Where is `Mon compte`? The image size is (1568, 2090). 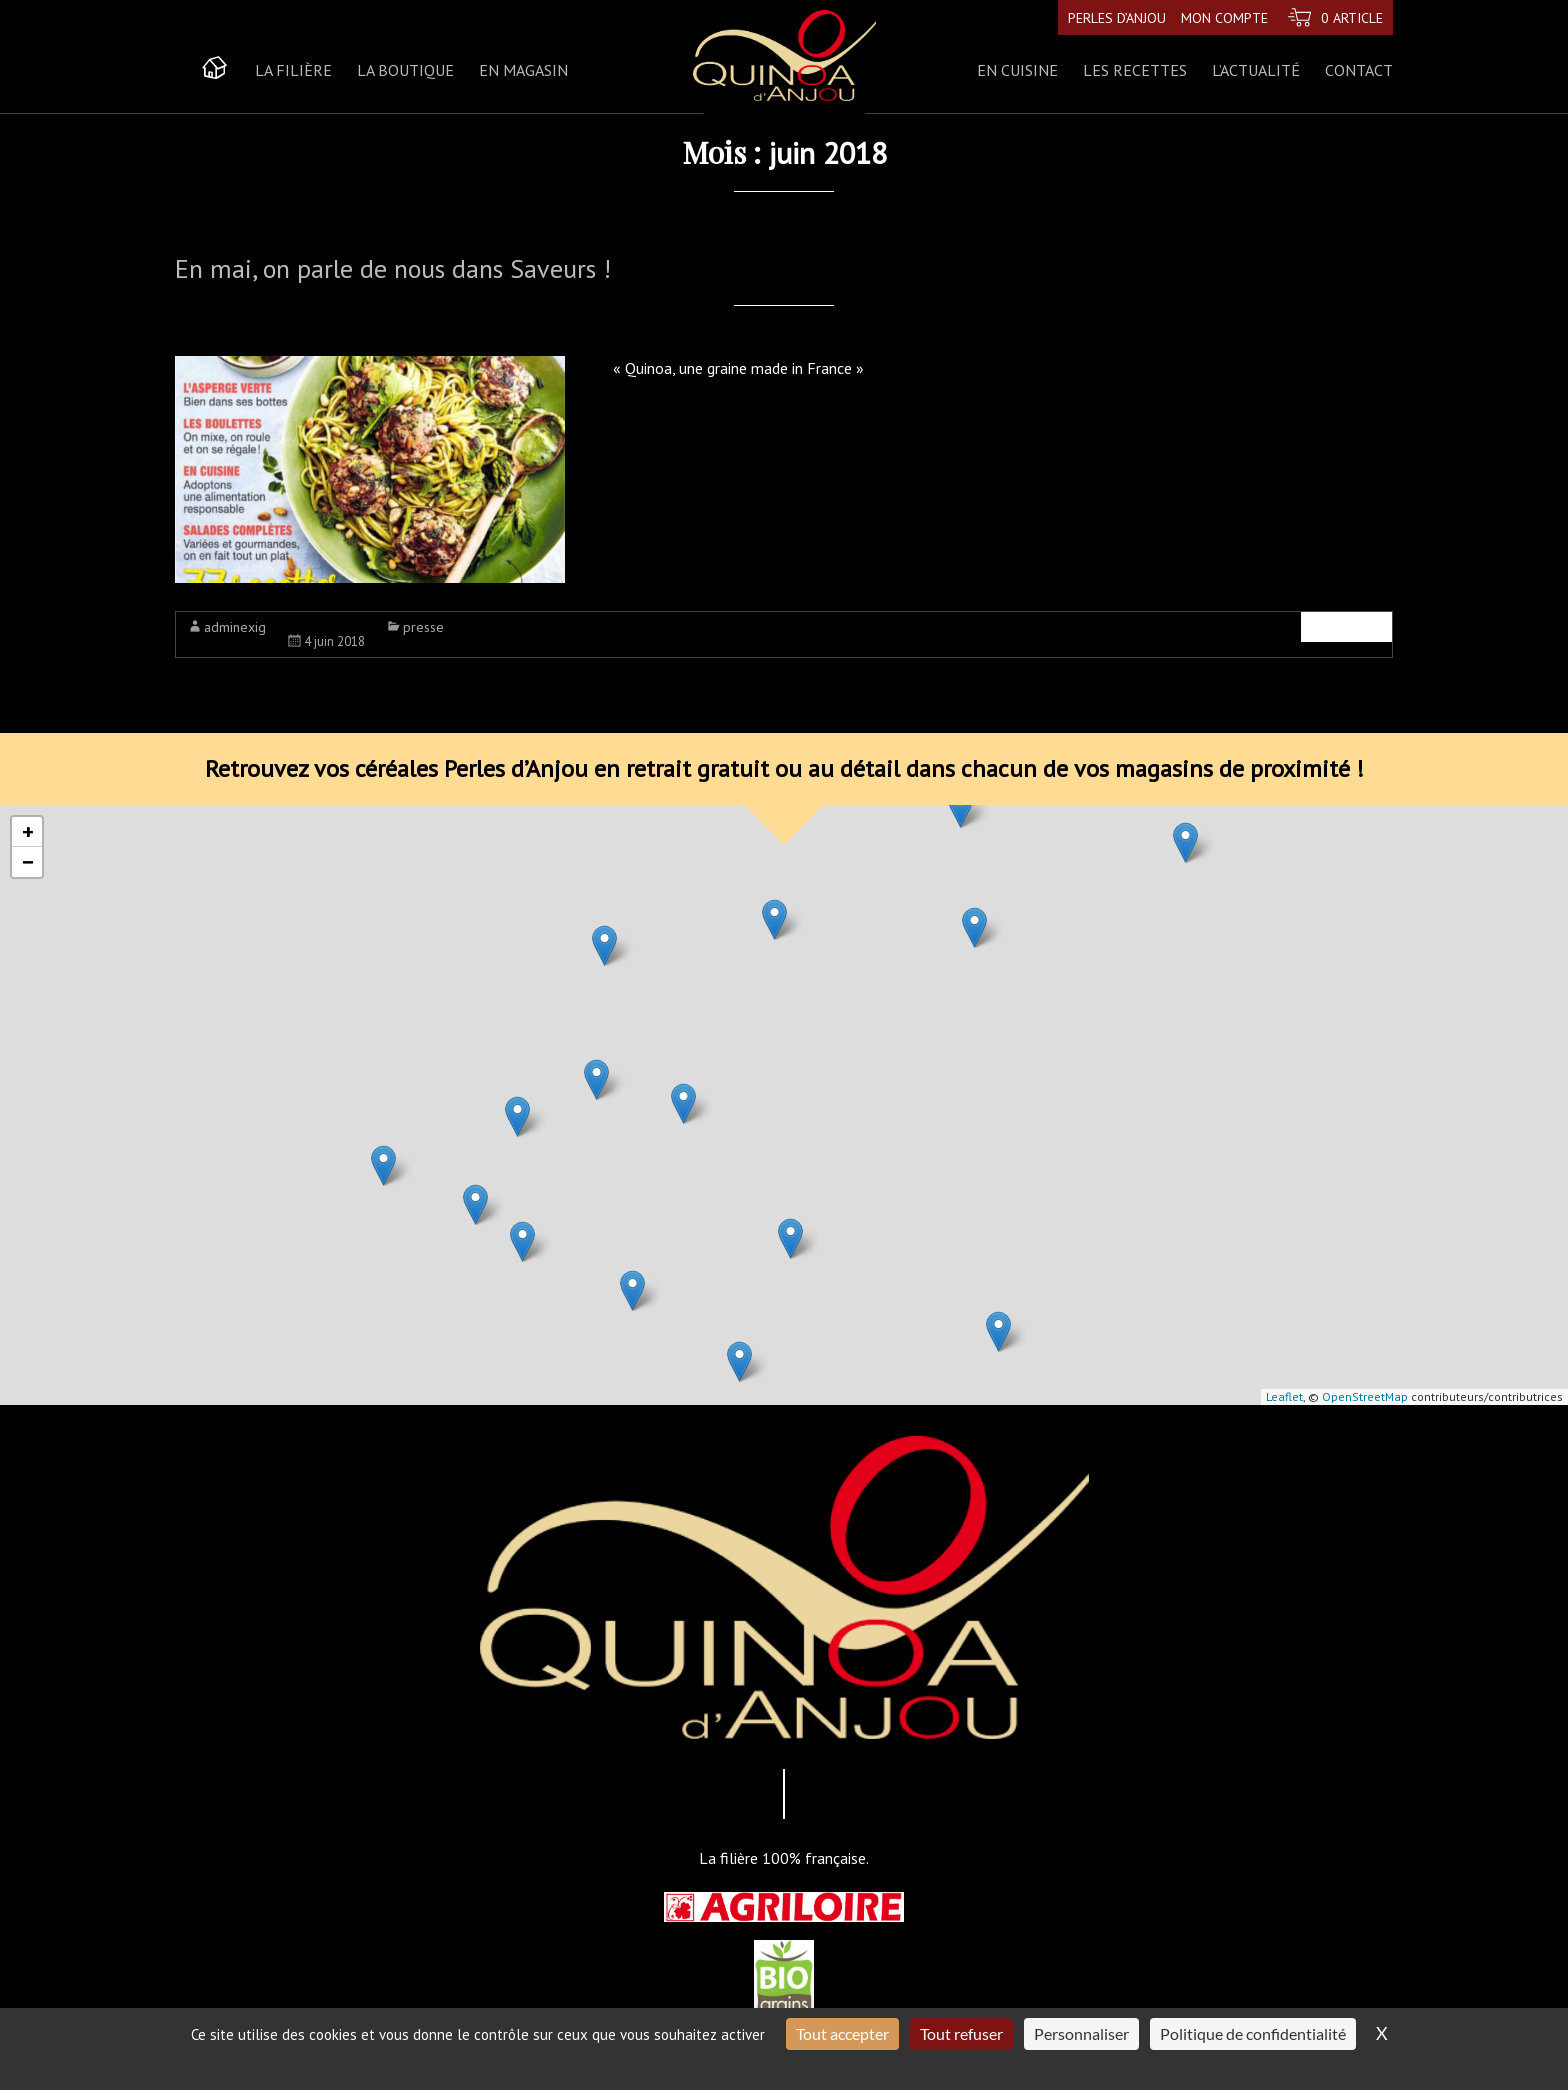 Mon compte is located at coordinates (1222, 17).